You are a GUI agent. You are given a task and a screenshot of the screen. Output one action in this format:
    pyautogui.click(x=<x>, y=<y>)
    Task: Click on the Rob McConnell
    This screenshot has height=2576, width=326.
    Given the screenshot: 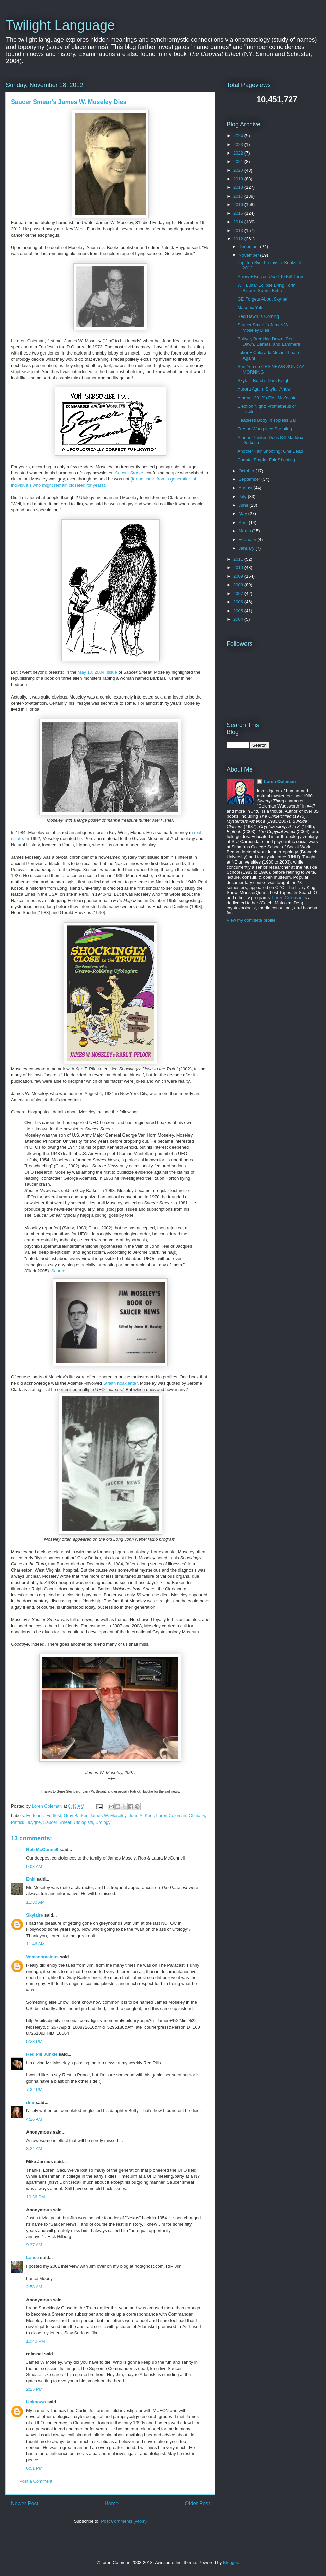 What is the action you would take?
    pyautogui.click(x=42, y=1849)
    